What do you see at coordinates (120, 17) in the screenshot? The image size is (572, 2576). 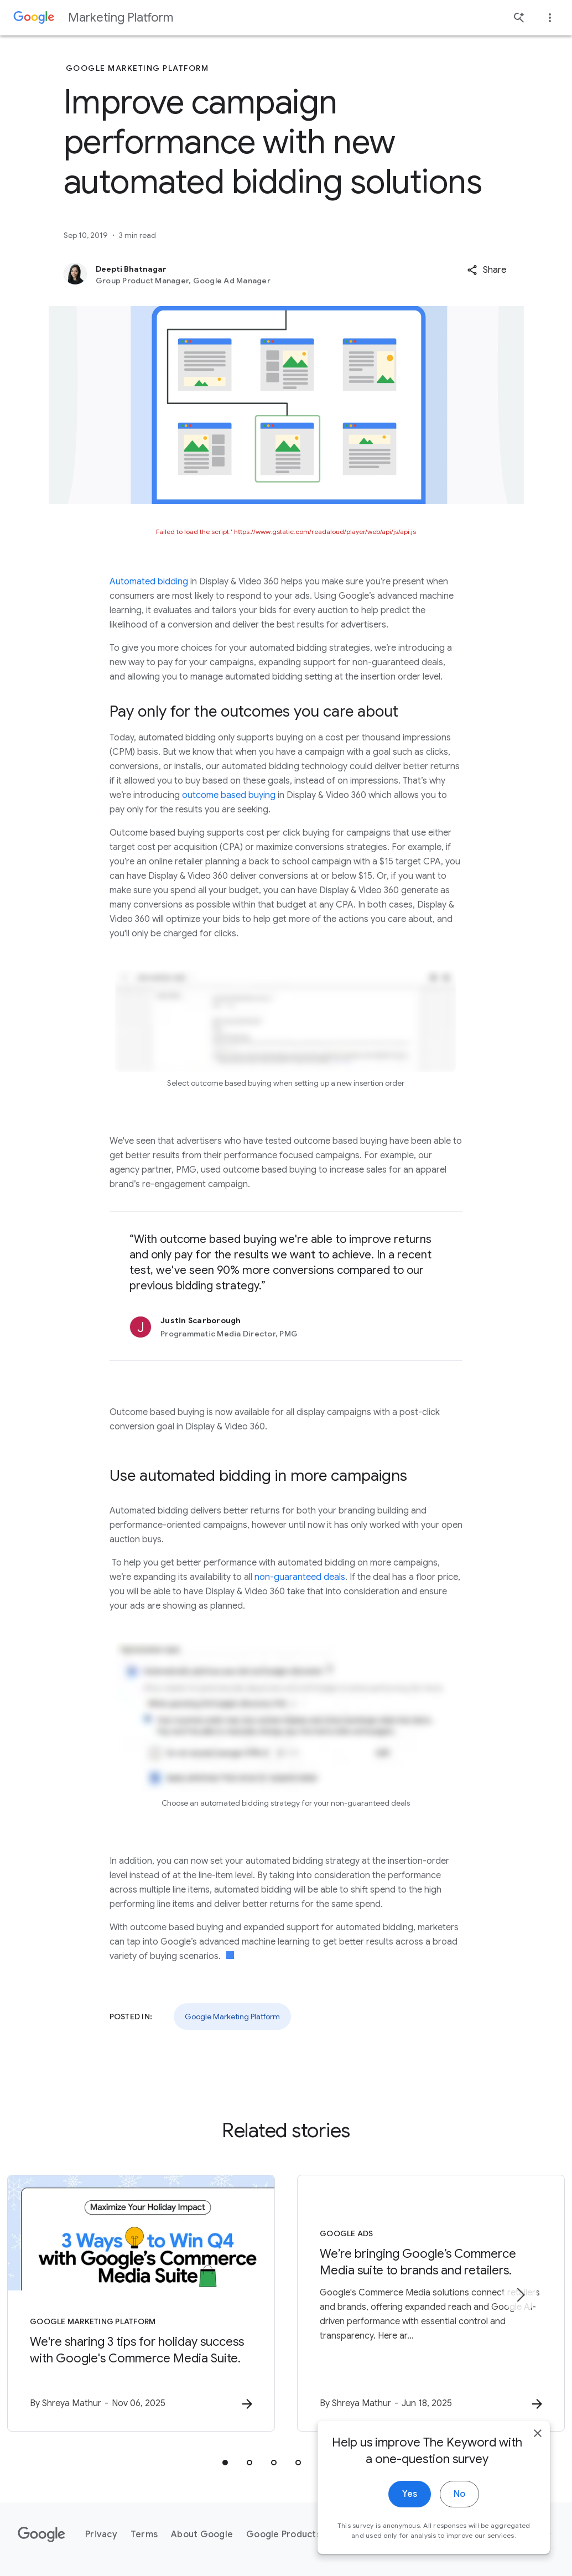 I see `Marketing Platform` at bounding box center [120, 17].